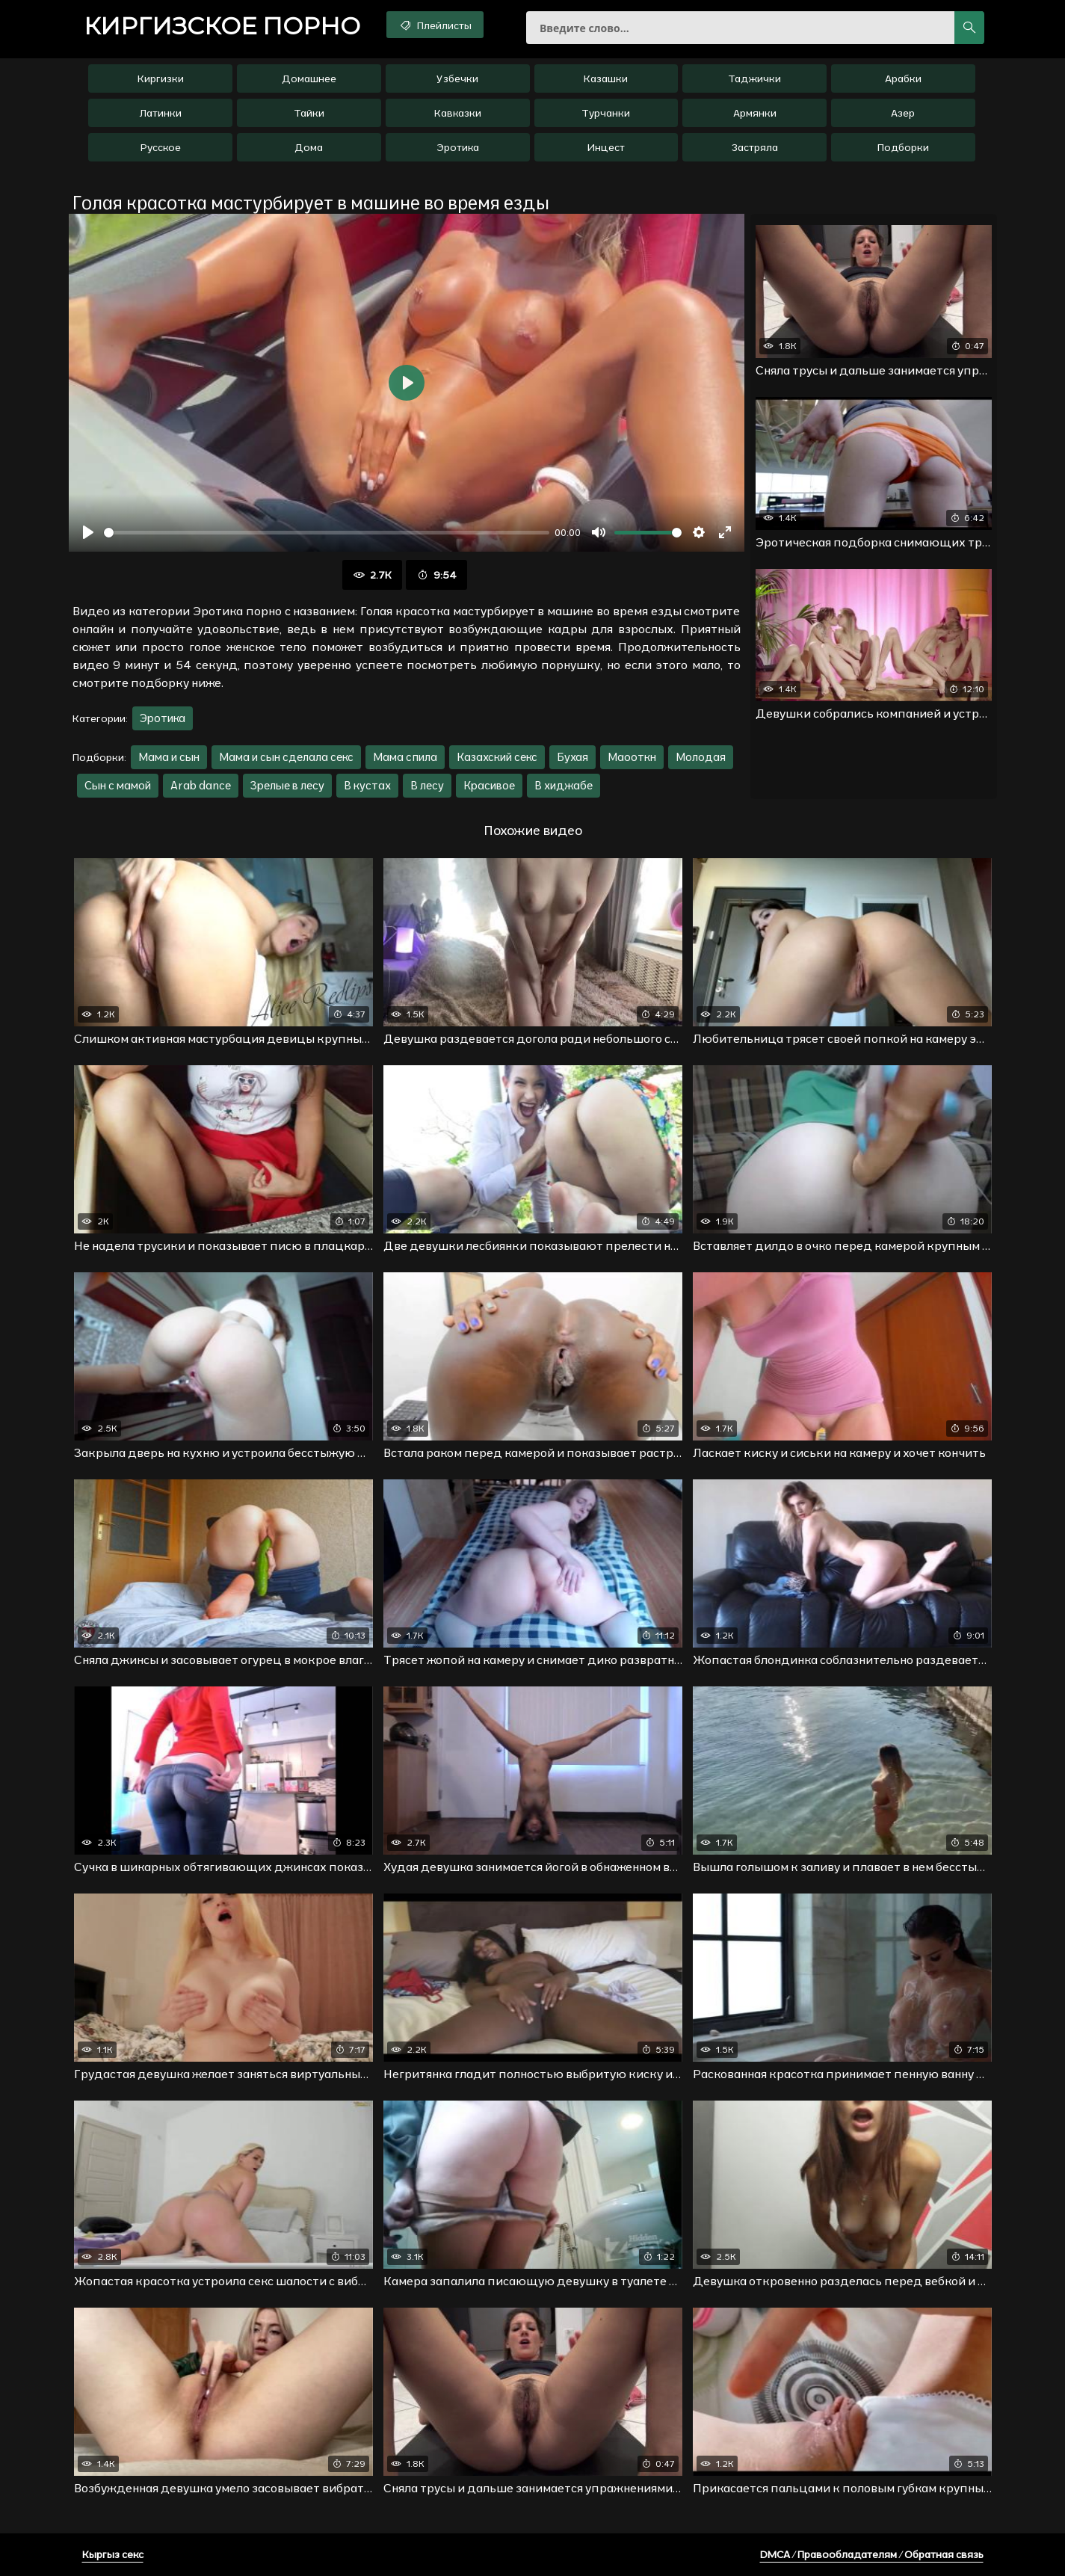 This screenshot has width=1065, height=2576. What do you see at coordinates (161, 78) in the screenshot?
I see `Киргизки` at bounding box center [161, 78].